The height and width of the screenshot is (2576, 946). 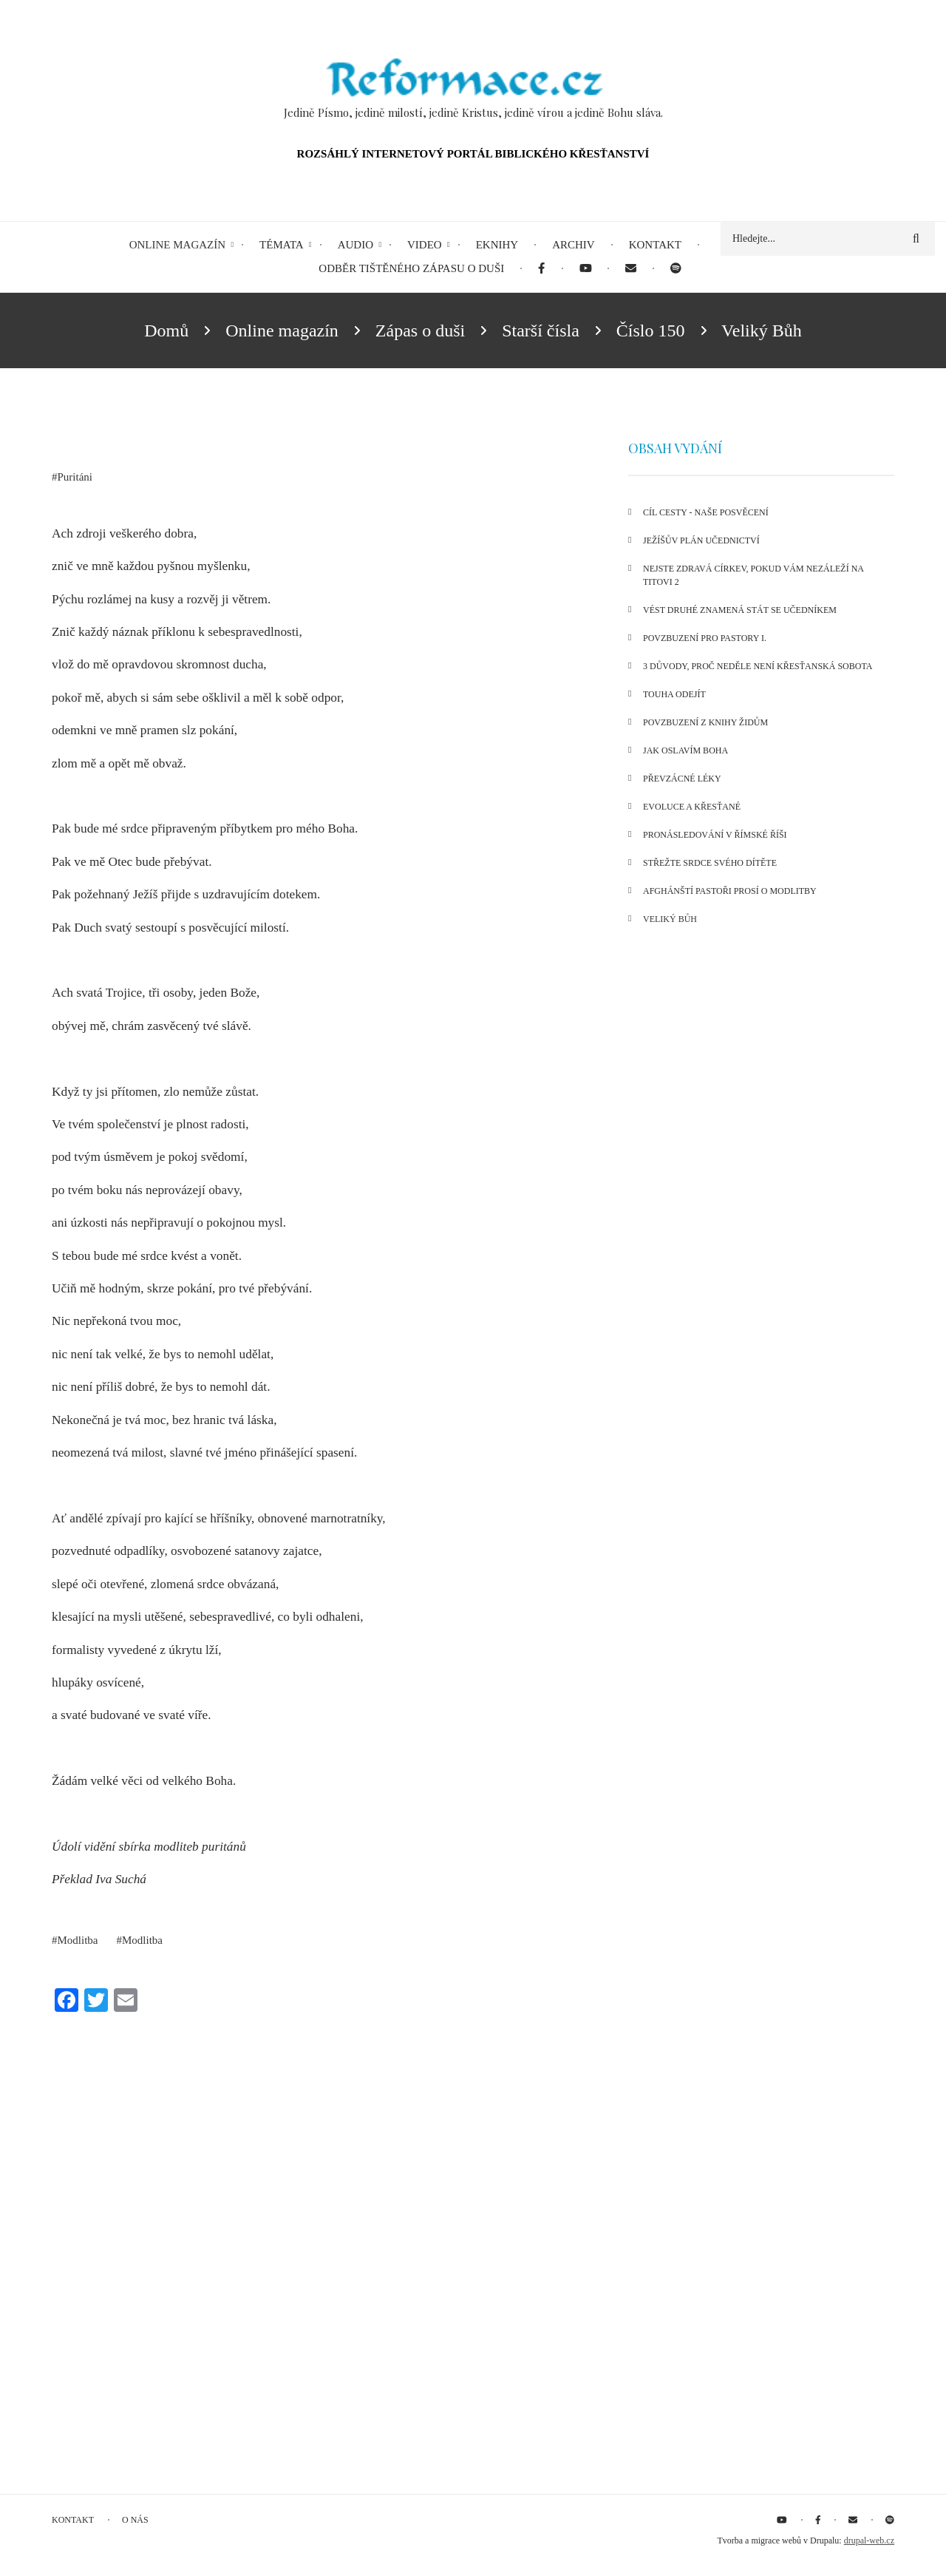 I want to click on Vést druhé znamená stát se učedníkem, so click(x=740, y=610).